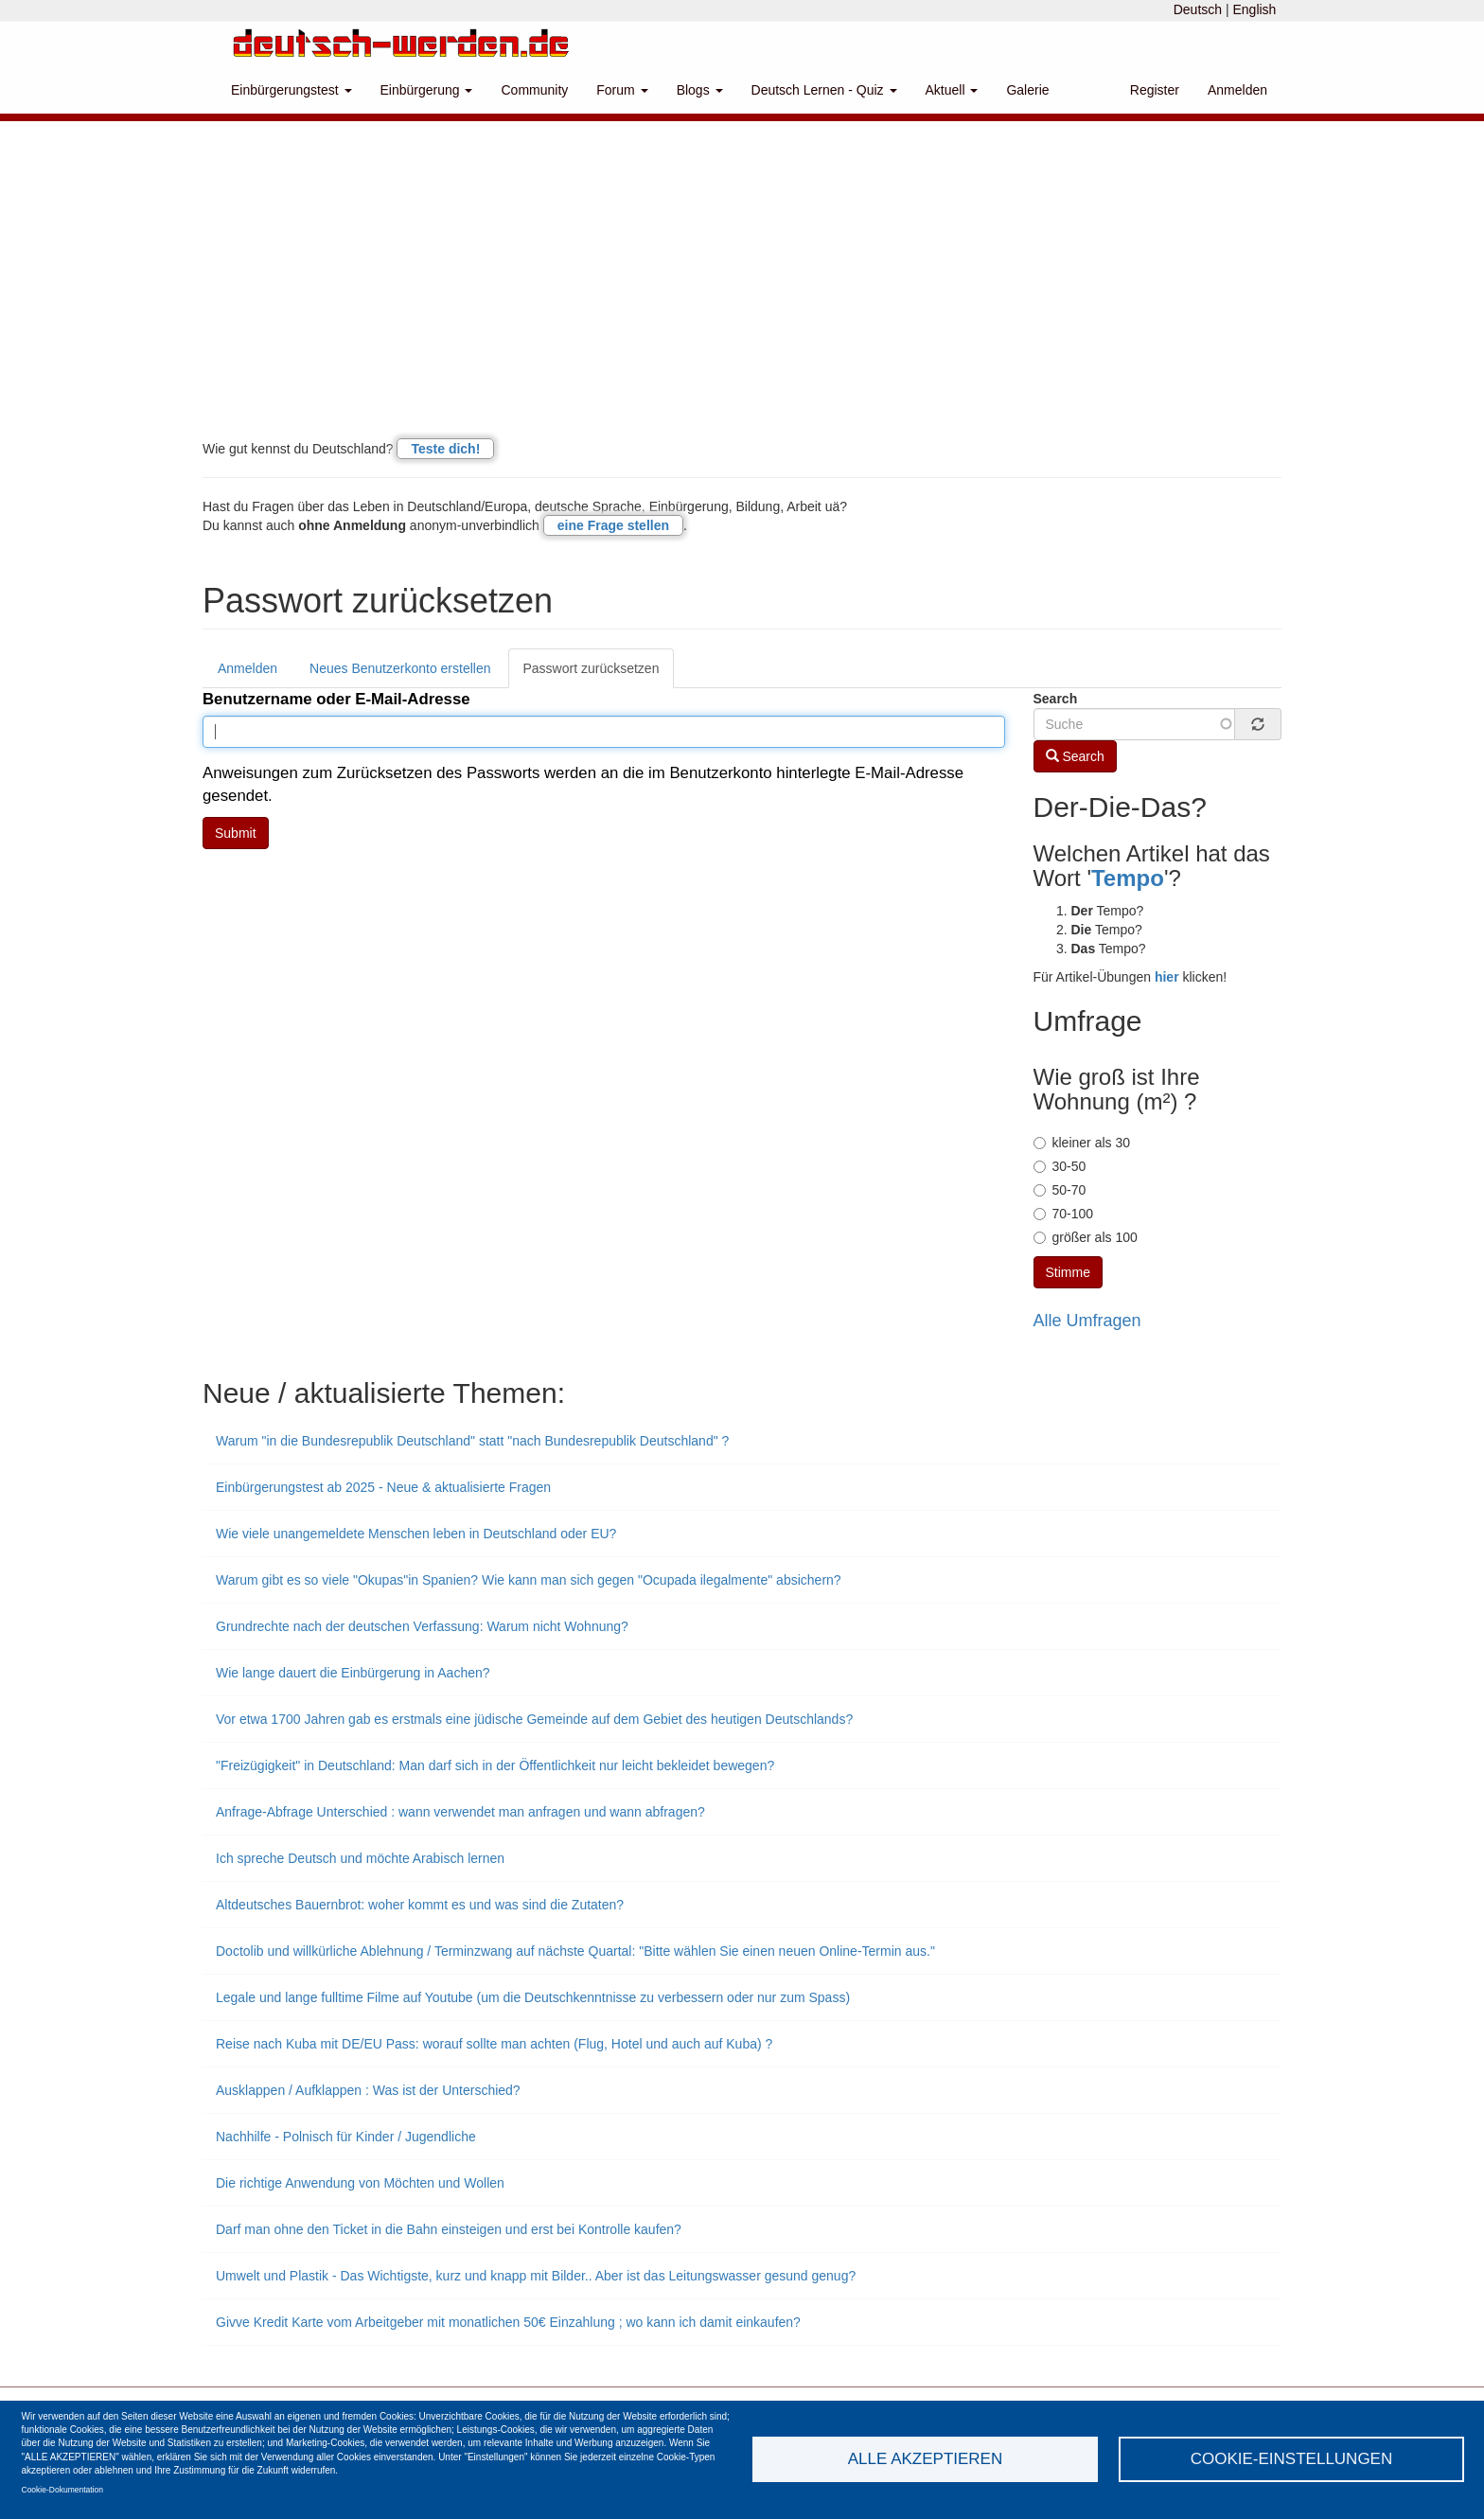  Describe the element at coordinates (422, 1626) in the screenshot. I see `Grundrechte nach der deutschen Verfassung: Warum nicht Wohnung?` at that location.